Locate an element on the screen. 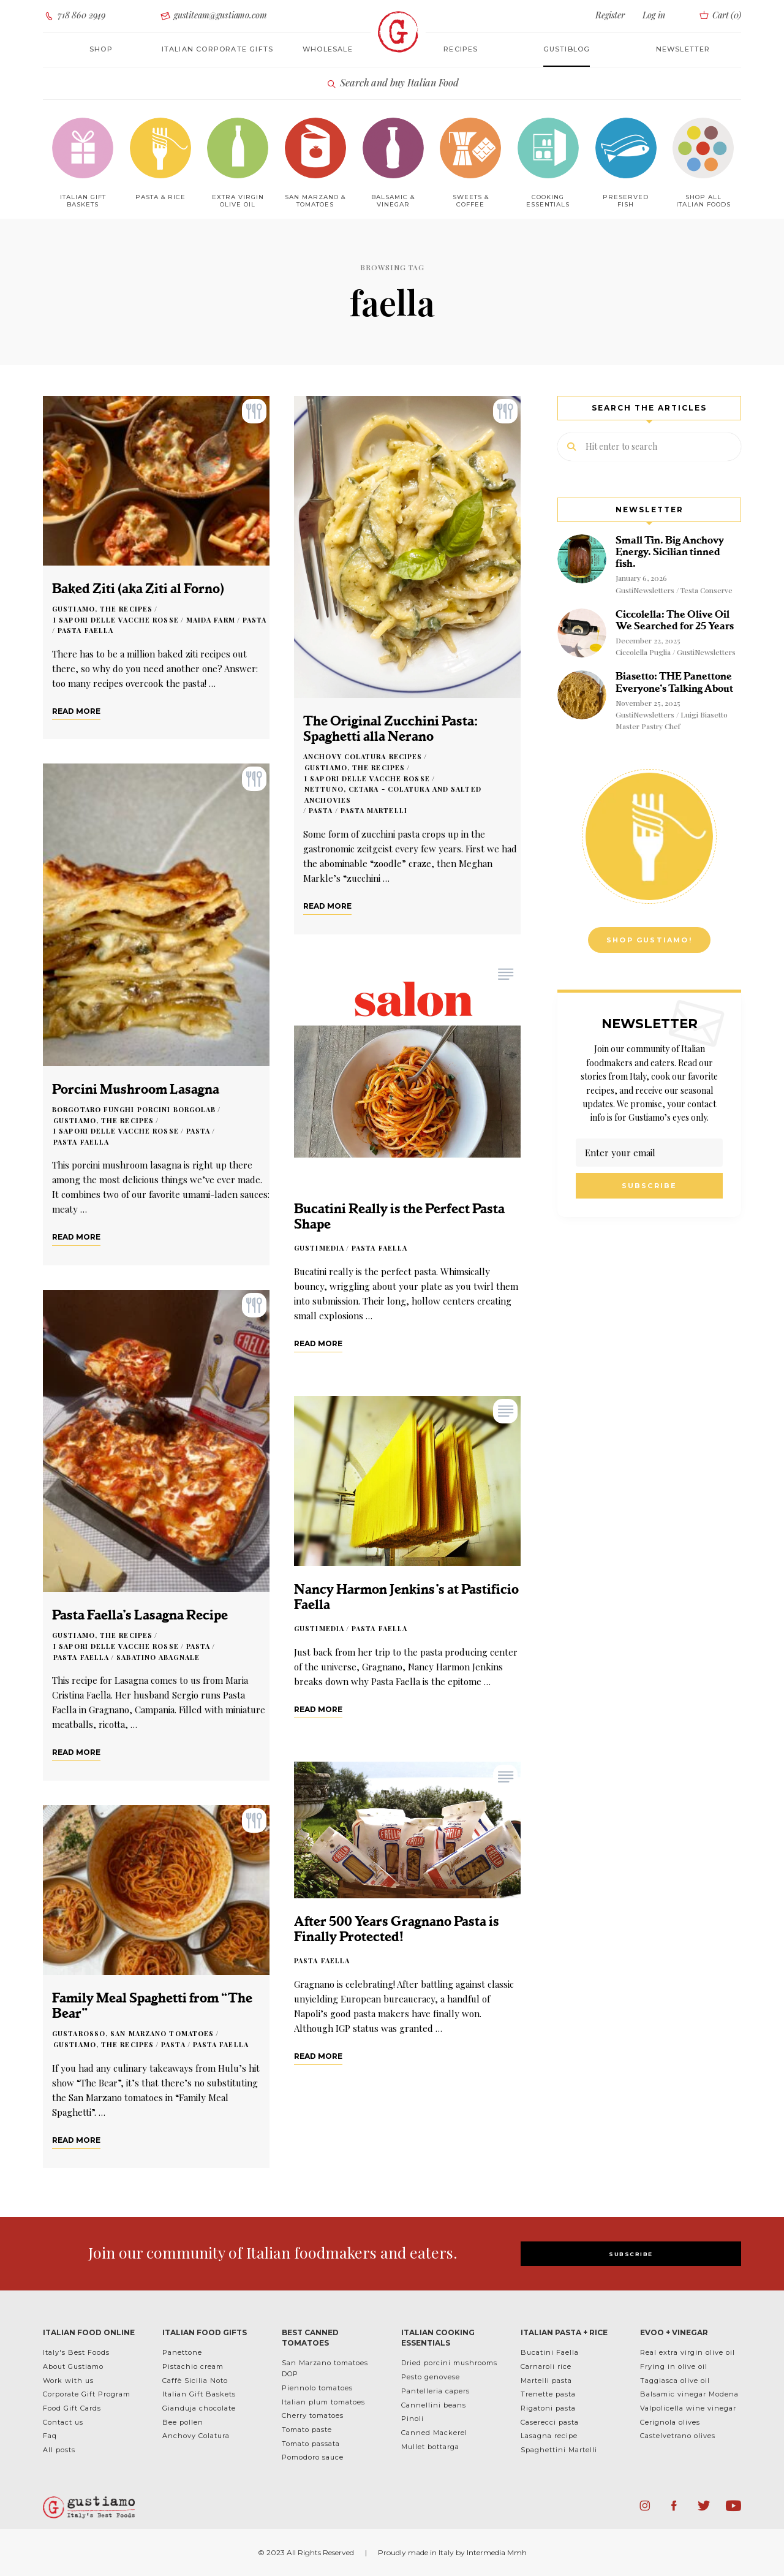 This screenshot has width=784, height=2576. Gianduja chocolate is located at coordinates (199, 2408).